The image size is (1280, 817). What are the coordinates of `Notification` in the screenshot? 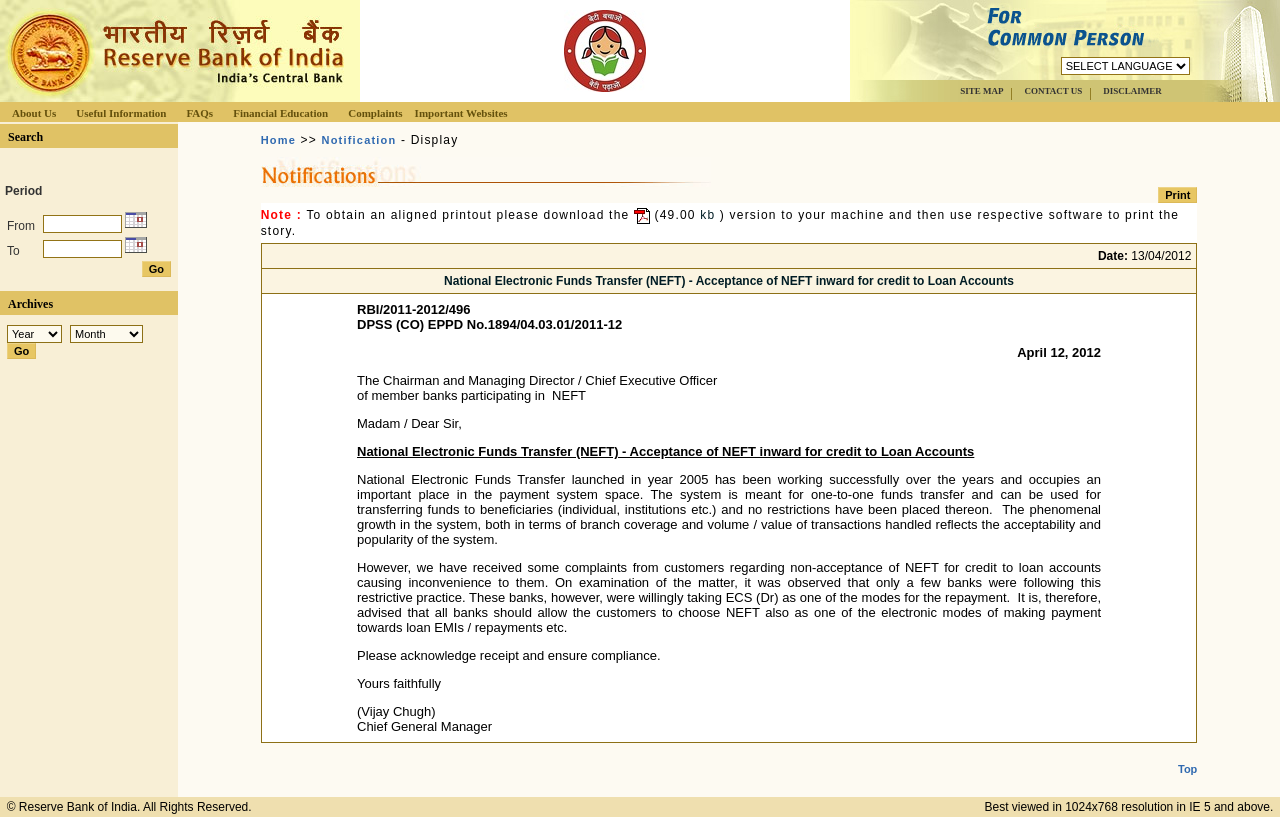 It's located at (359, 140).